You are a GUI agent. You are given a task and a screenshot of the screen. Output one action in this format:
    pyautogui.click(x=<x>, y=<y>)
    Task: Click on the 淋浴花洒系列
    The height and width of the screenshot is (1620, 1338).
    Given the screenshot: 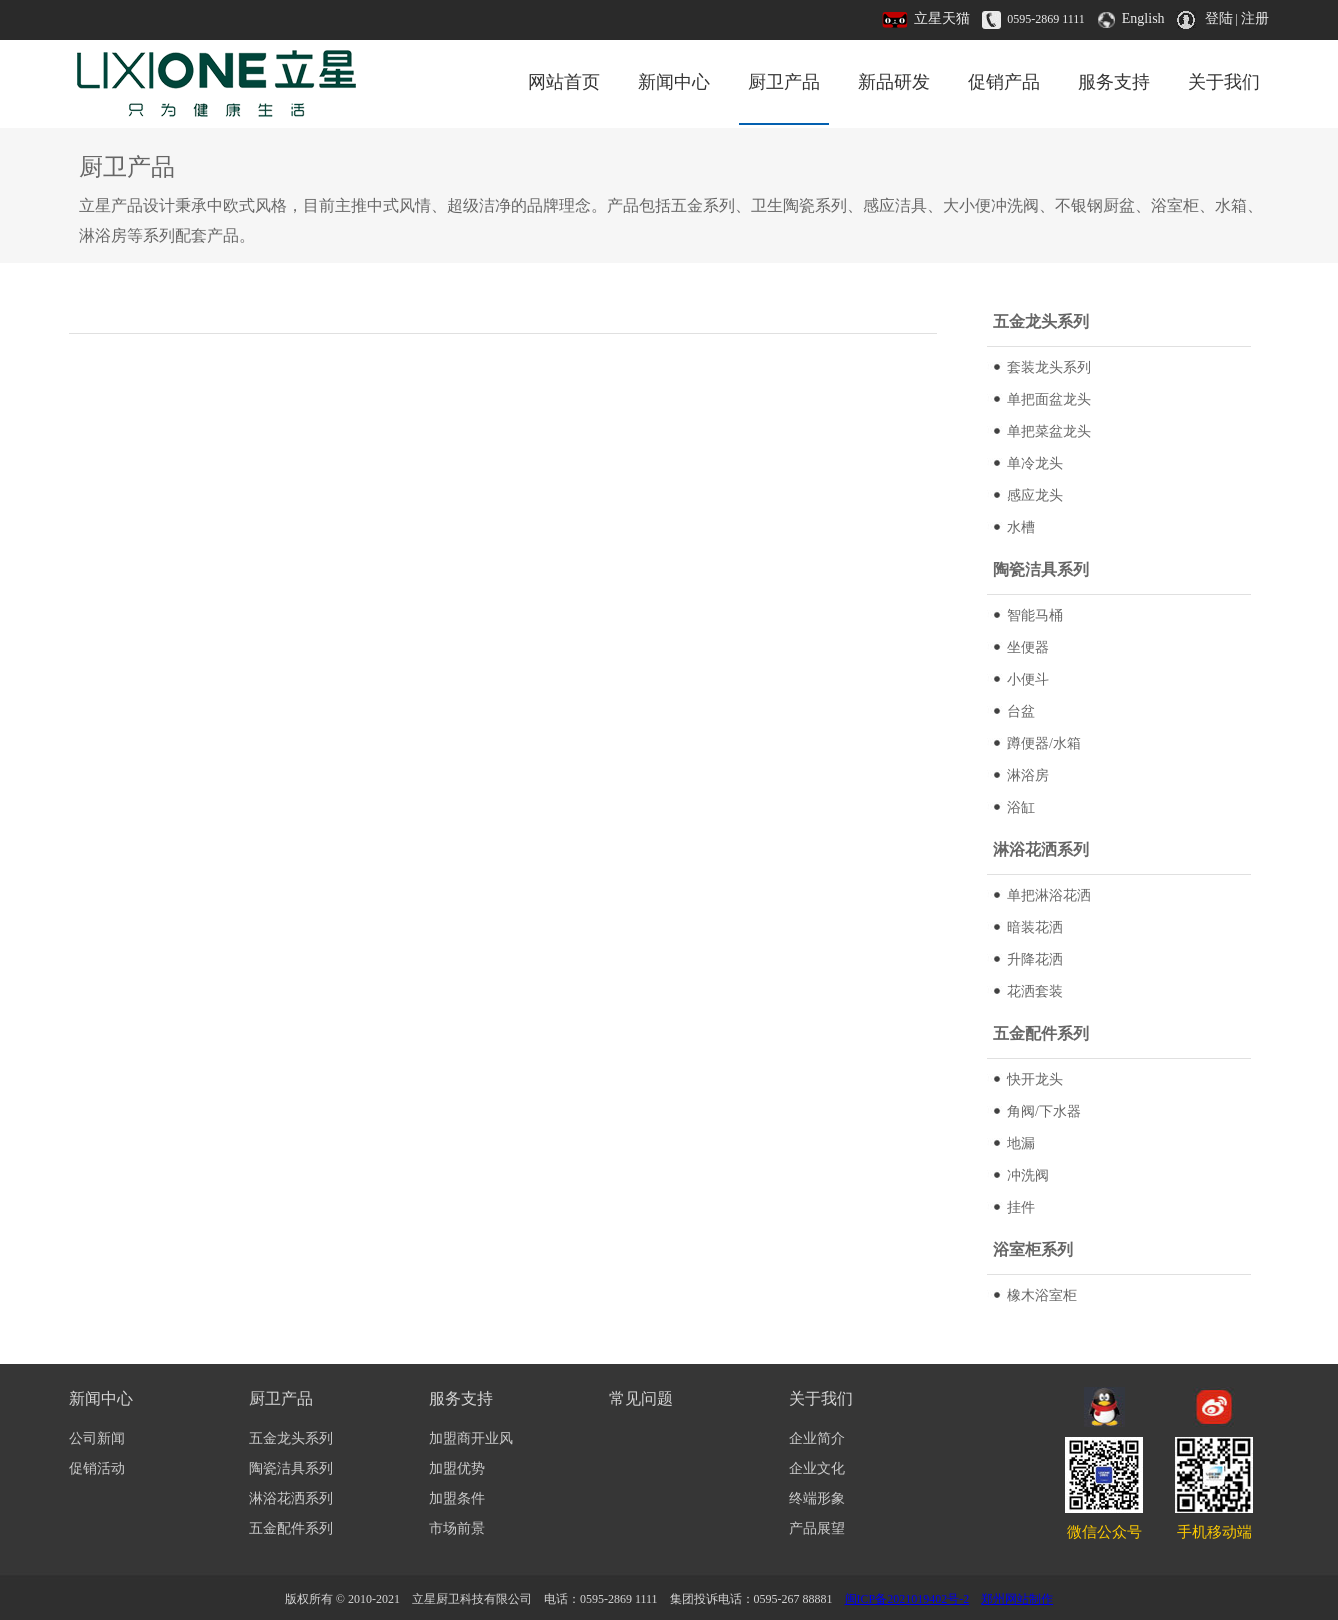 What is the action you would take?
    pyautogui.click(x=291, y=1498)
    